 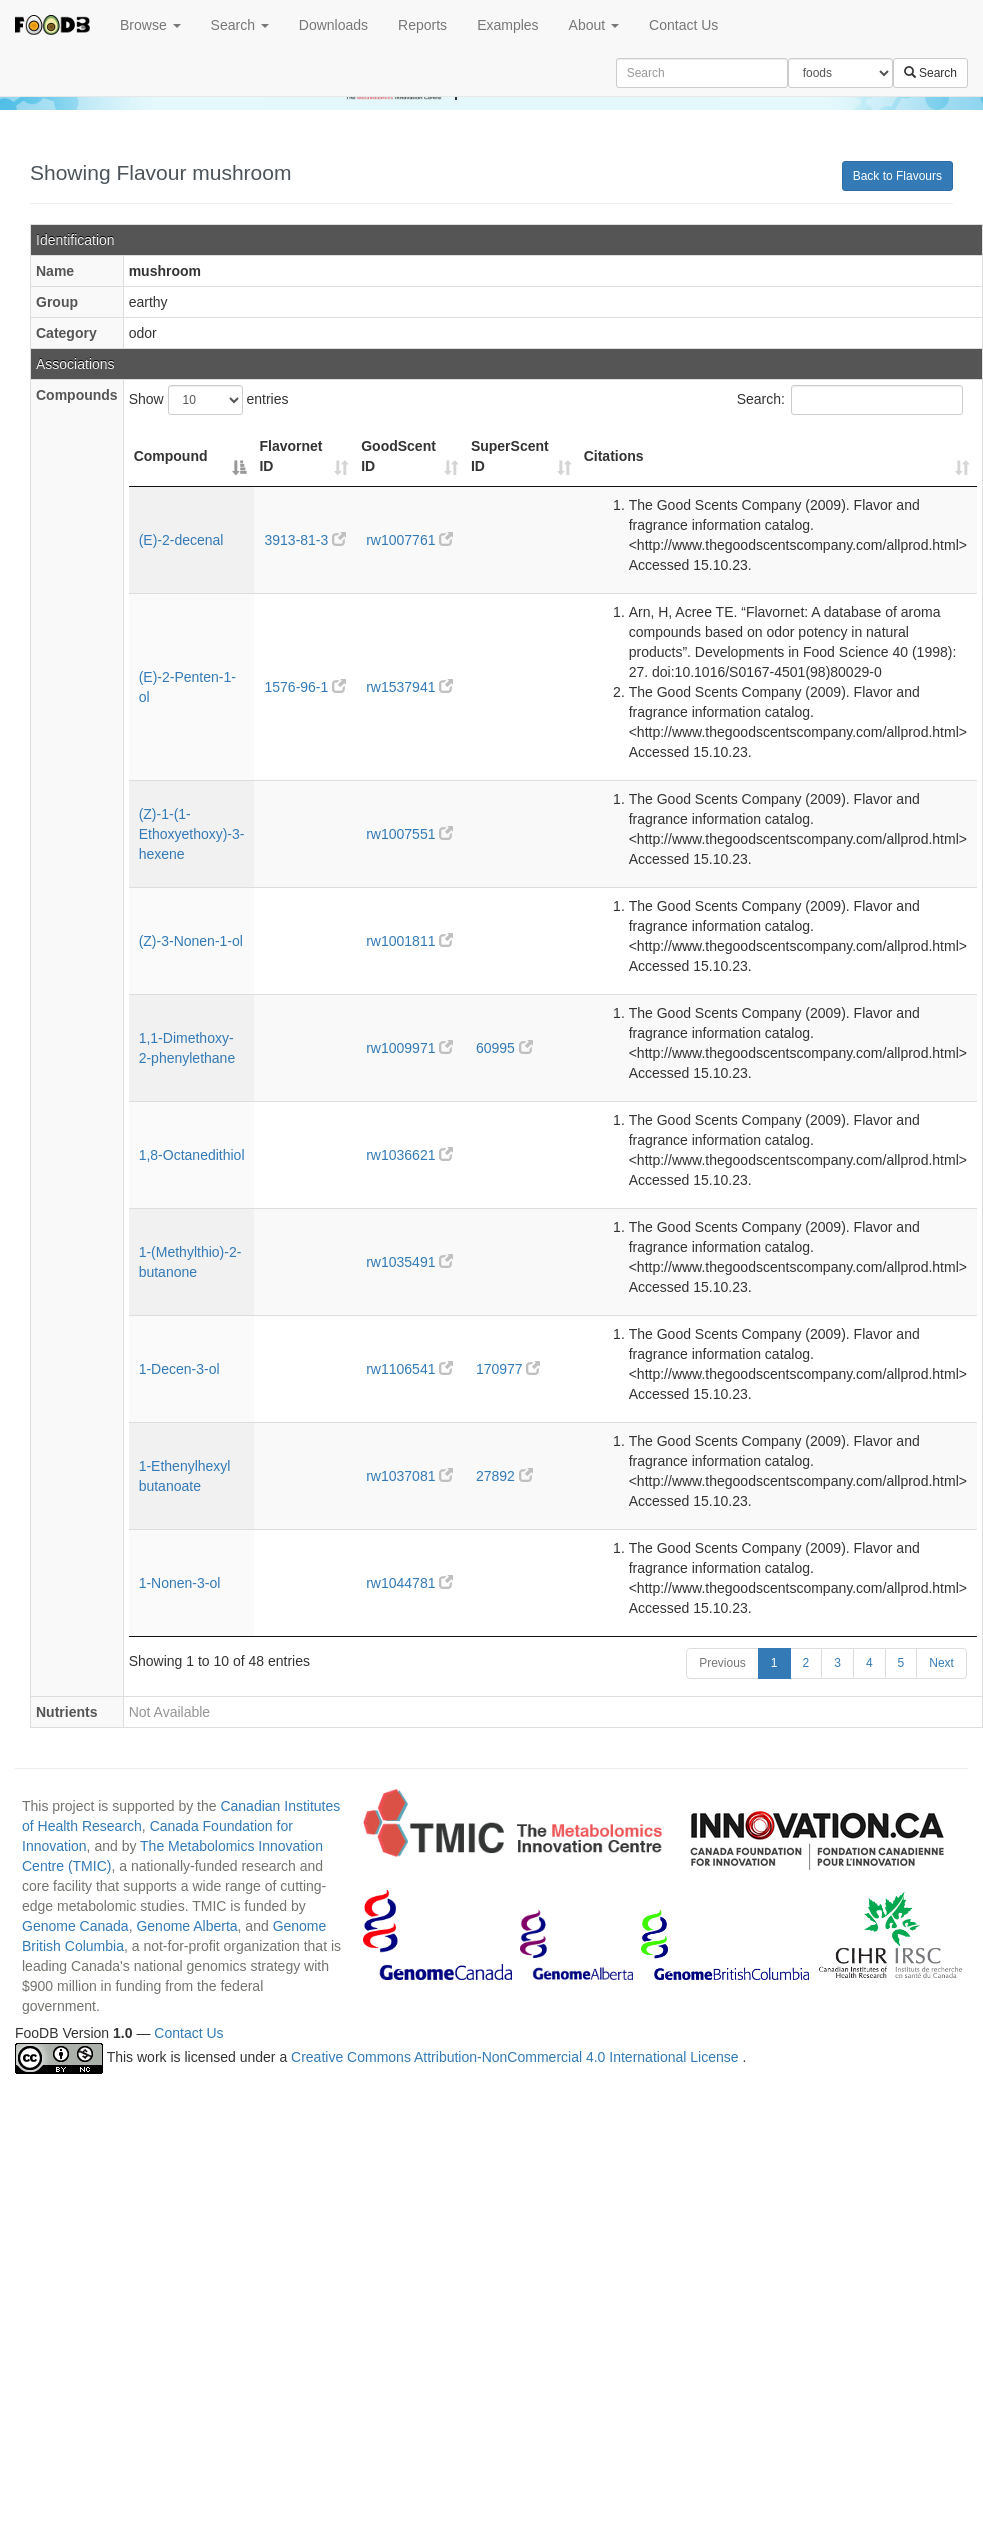 I want to click on Show entries, so click(x=209, y=400).